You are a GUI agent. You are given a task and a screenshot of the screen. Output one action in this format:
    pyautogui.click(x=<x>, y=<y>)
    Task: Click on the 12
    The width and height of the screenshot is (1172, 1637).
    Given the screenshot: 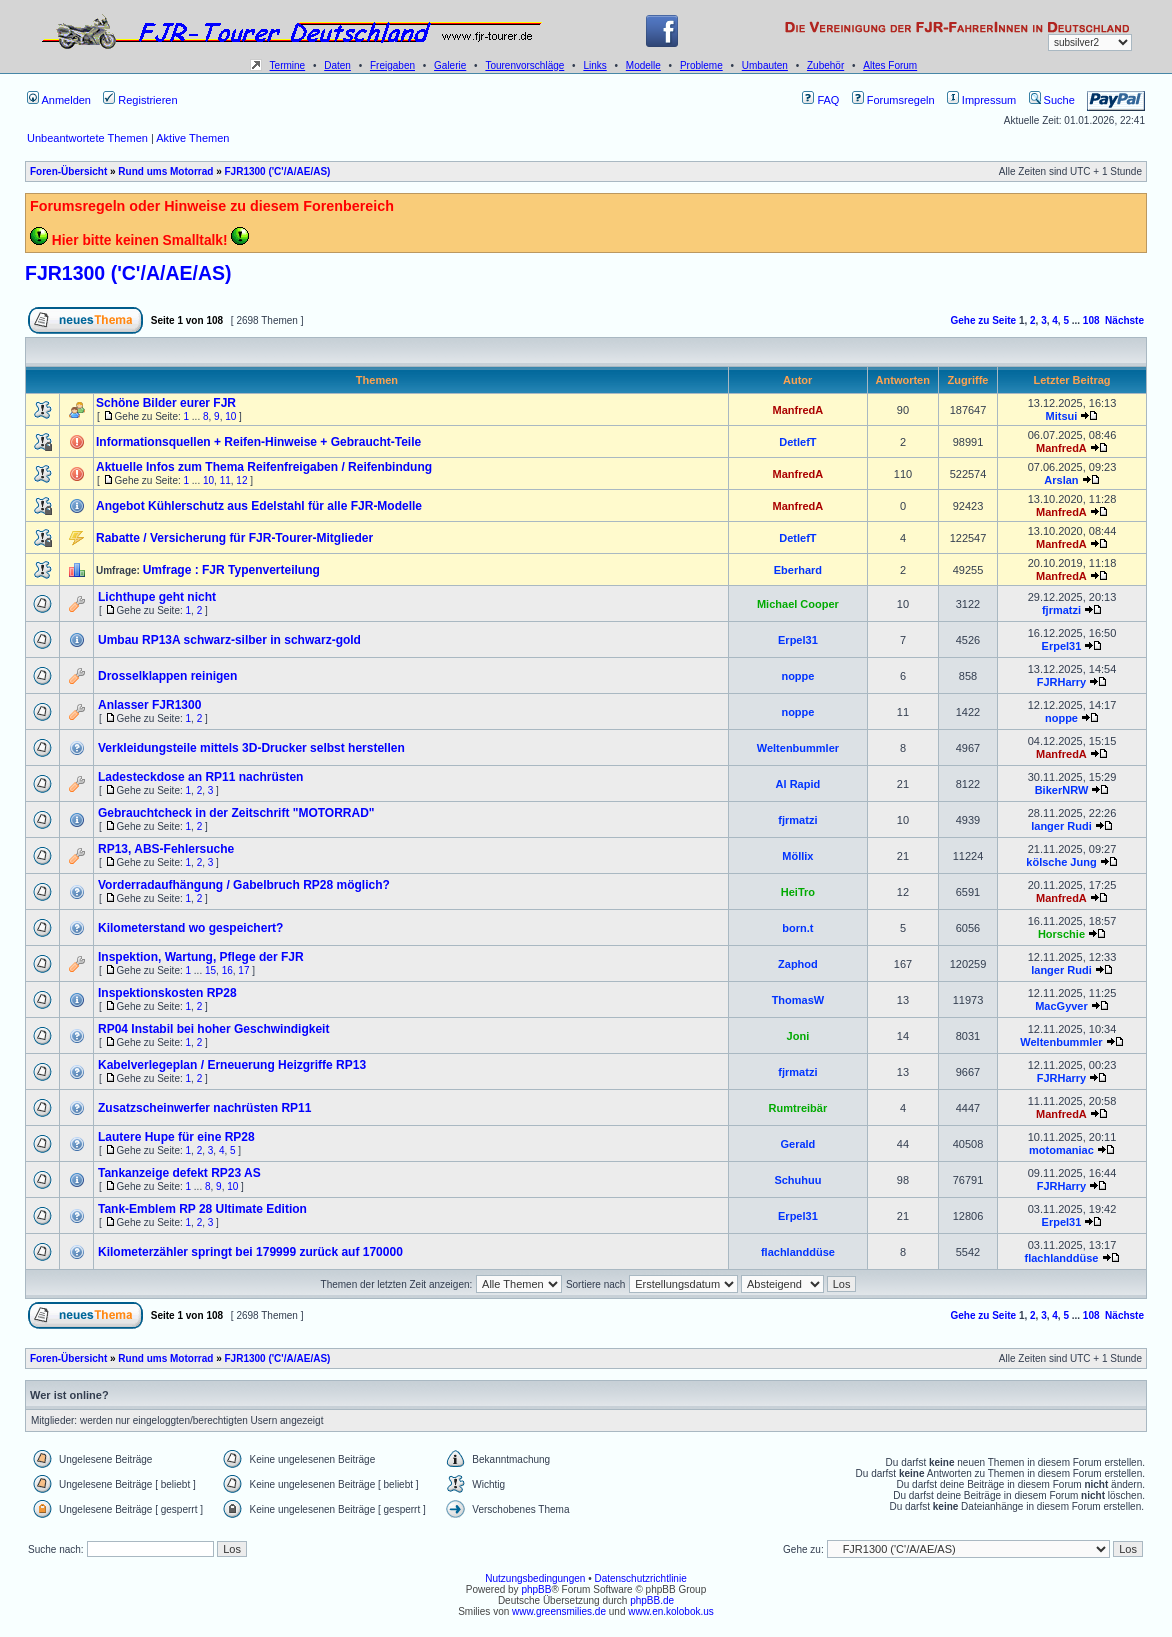 What is the action you would take?
    pyautogui.click(x=241, y=480)
    